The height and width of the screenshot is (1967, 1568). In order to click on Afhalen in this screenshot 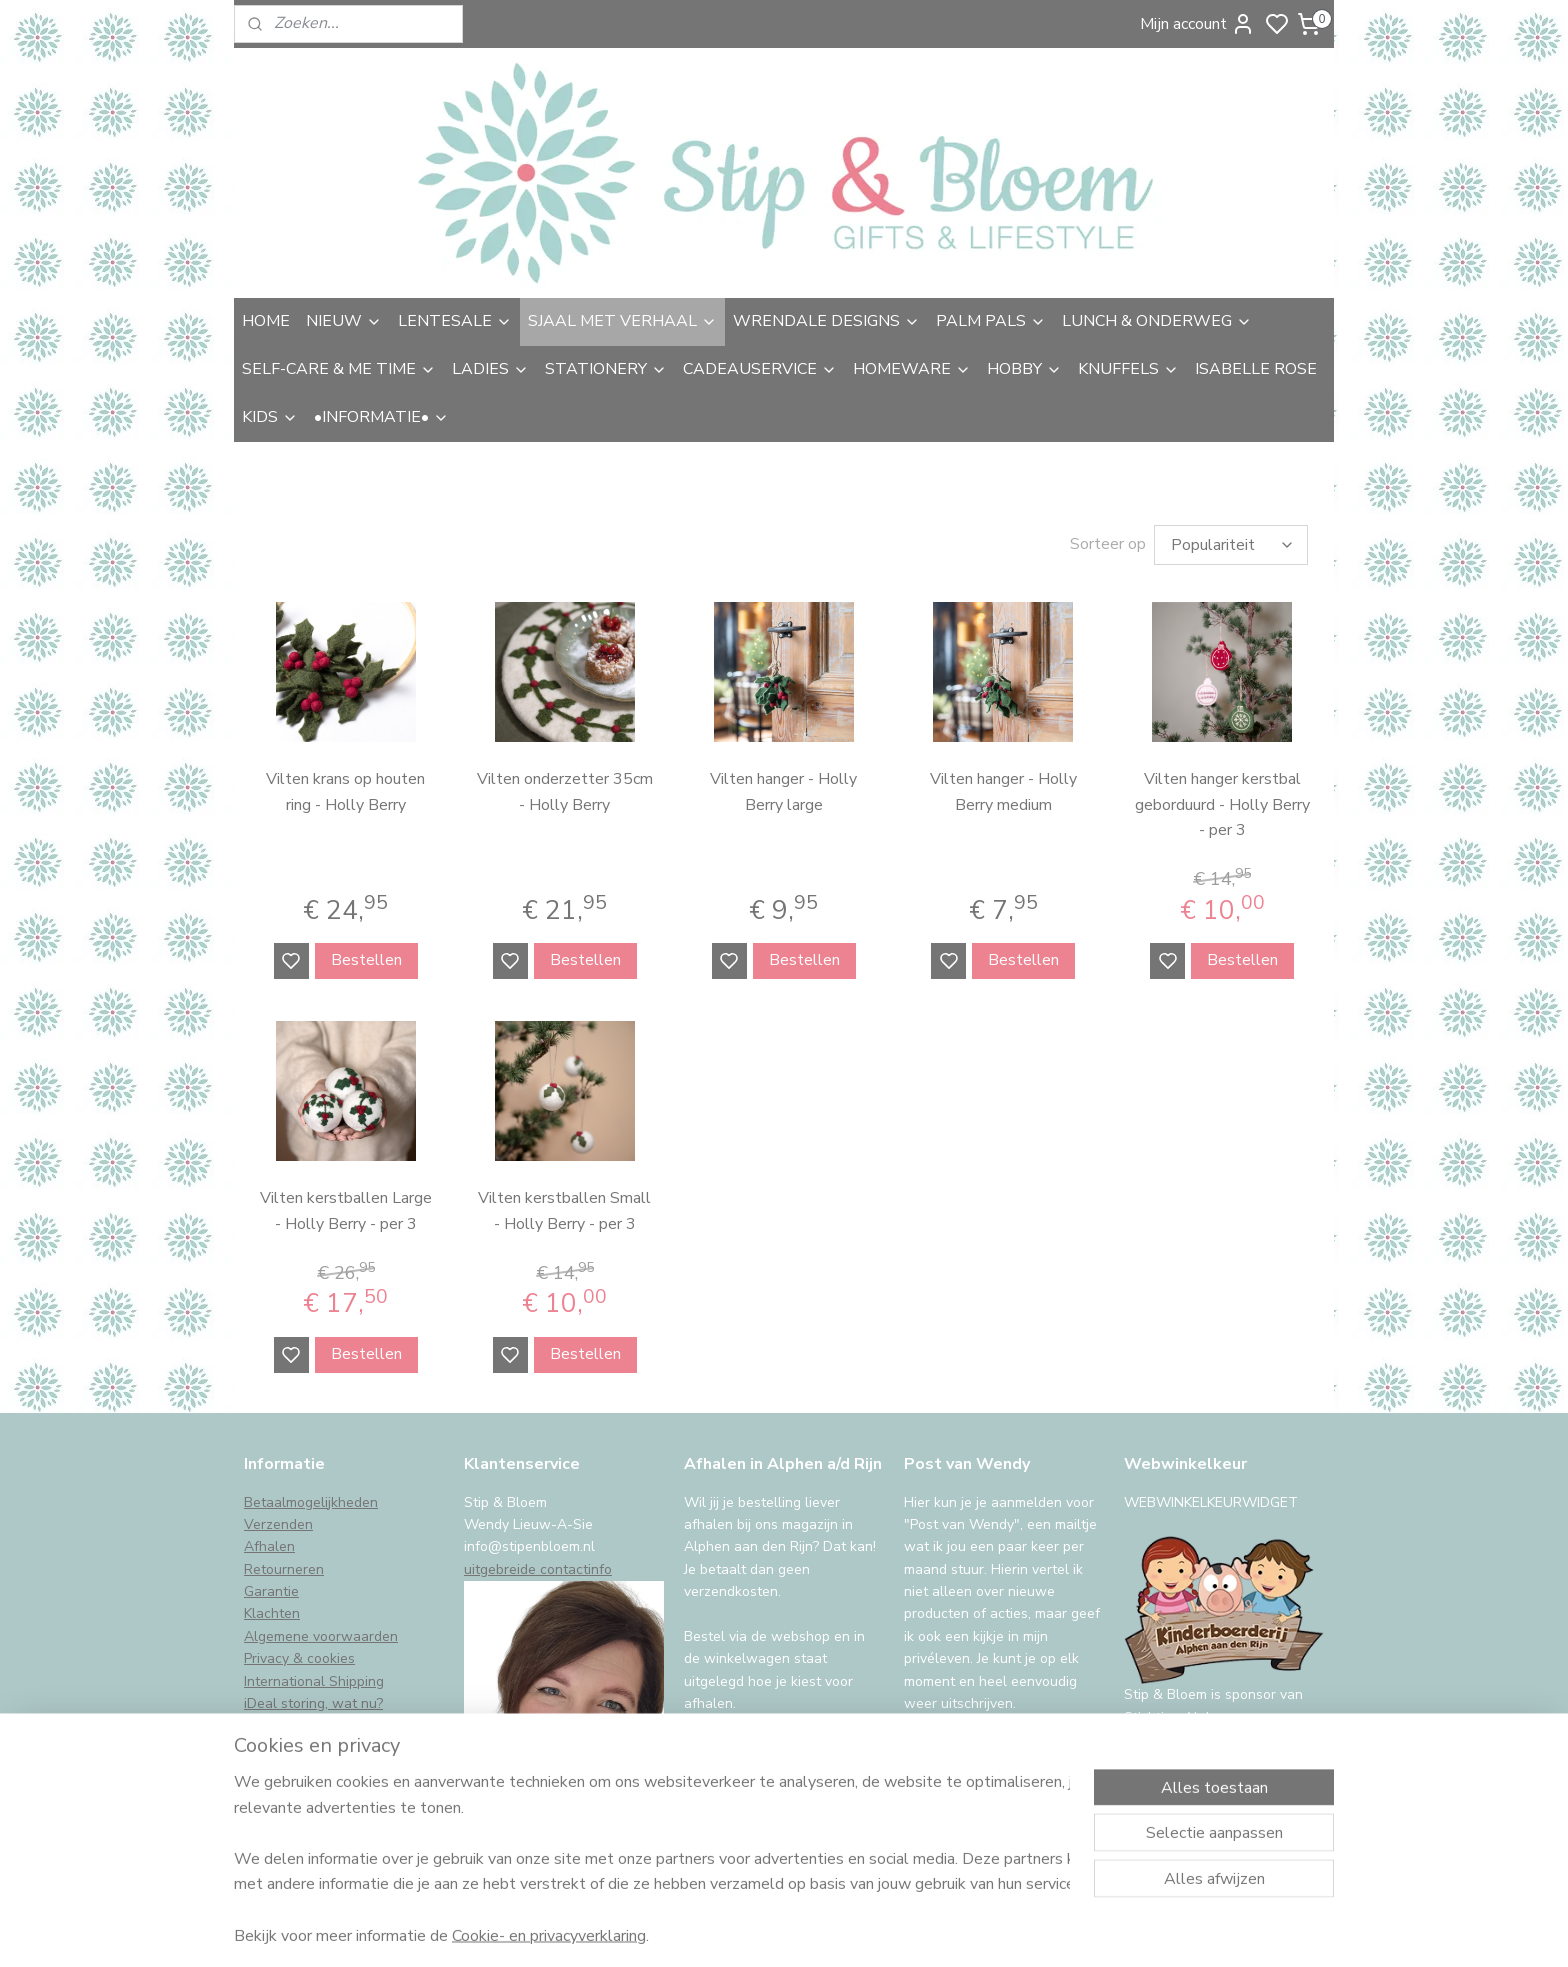, I will do `click(269, 1546)`.